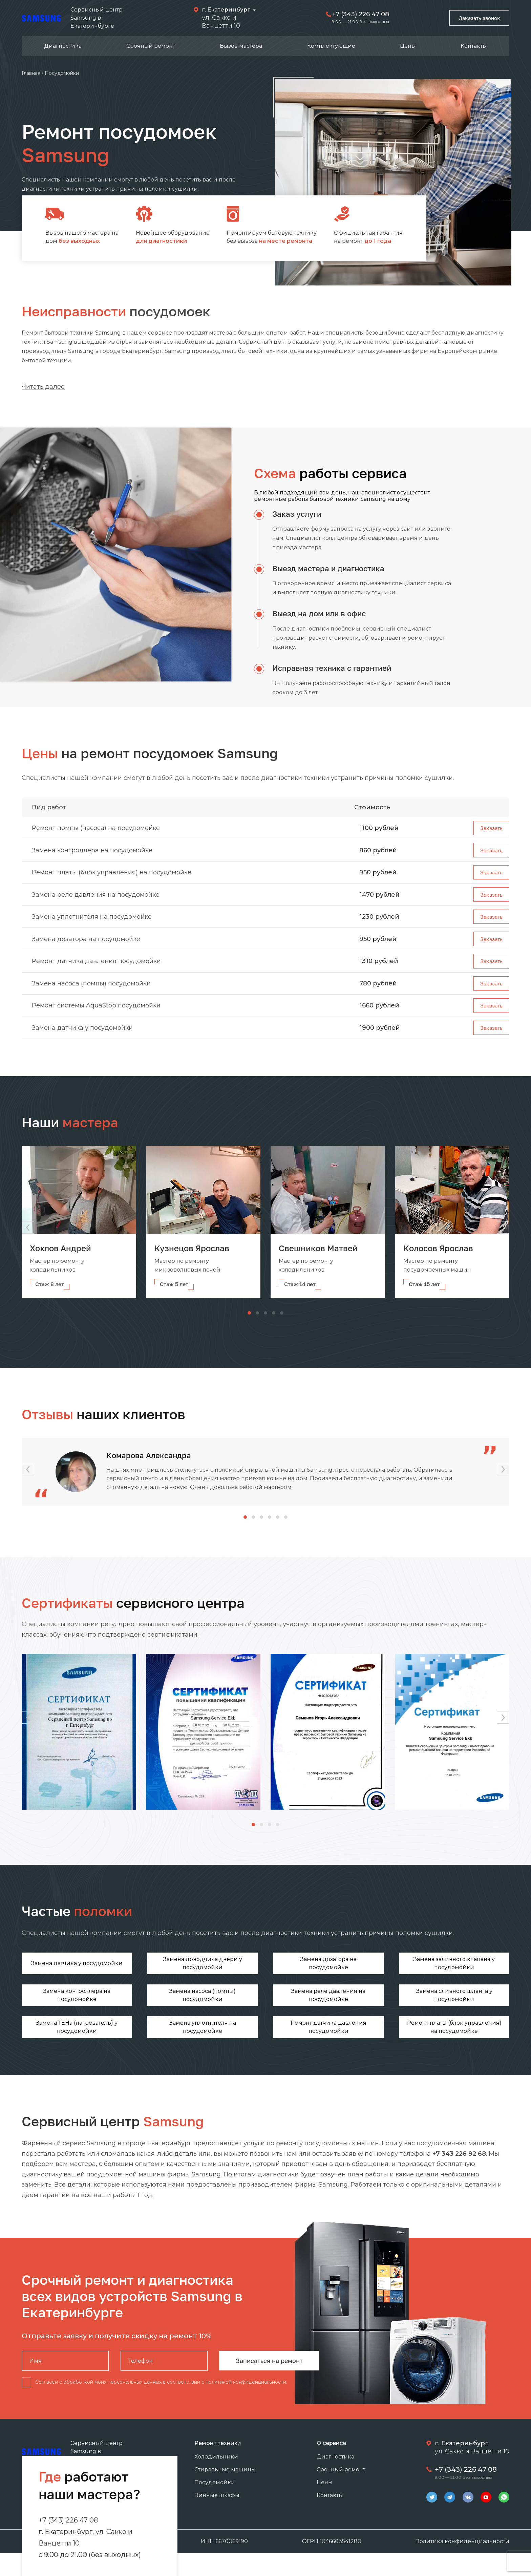  Describe the element at coordinates (82, 1045) in the screenshot. I see `Замена датчика у посудомойки` at that location.